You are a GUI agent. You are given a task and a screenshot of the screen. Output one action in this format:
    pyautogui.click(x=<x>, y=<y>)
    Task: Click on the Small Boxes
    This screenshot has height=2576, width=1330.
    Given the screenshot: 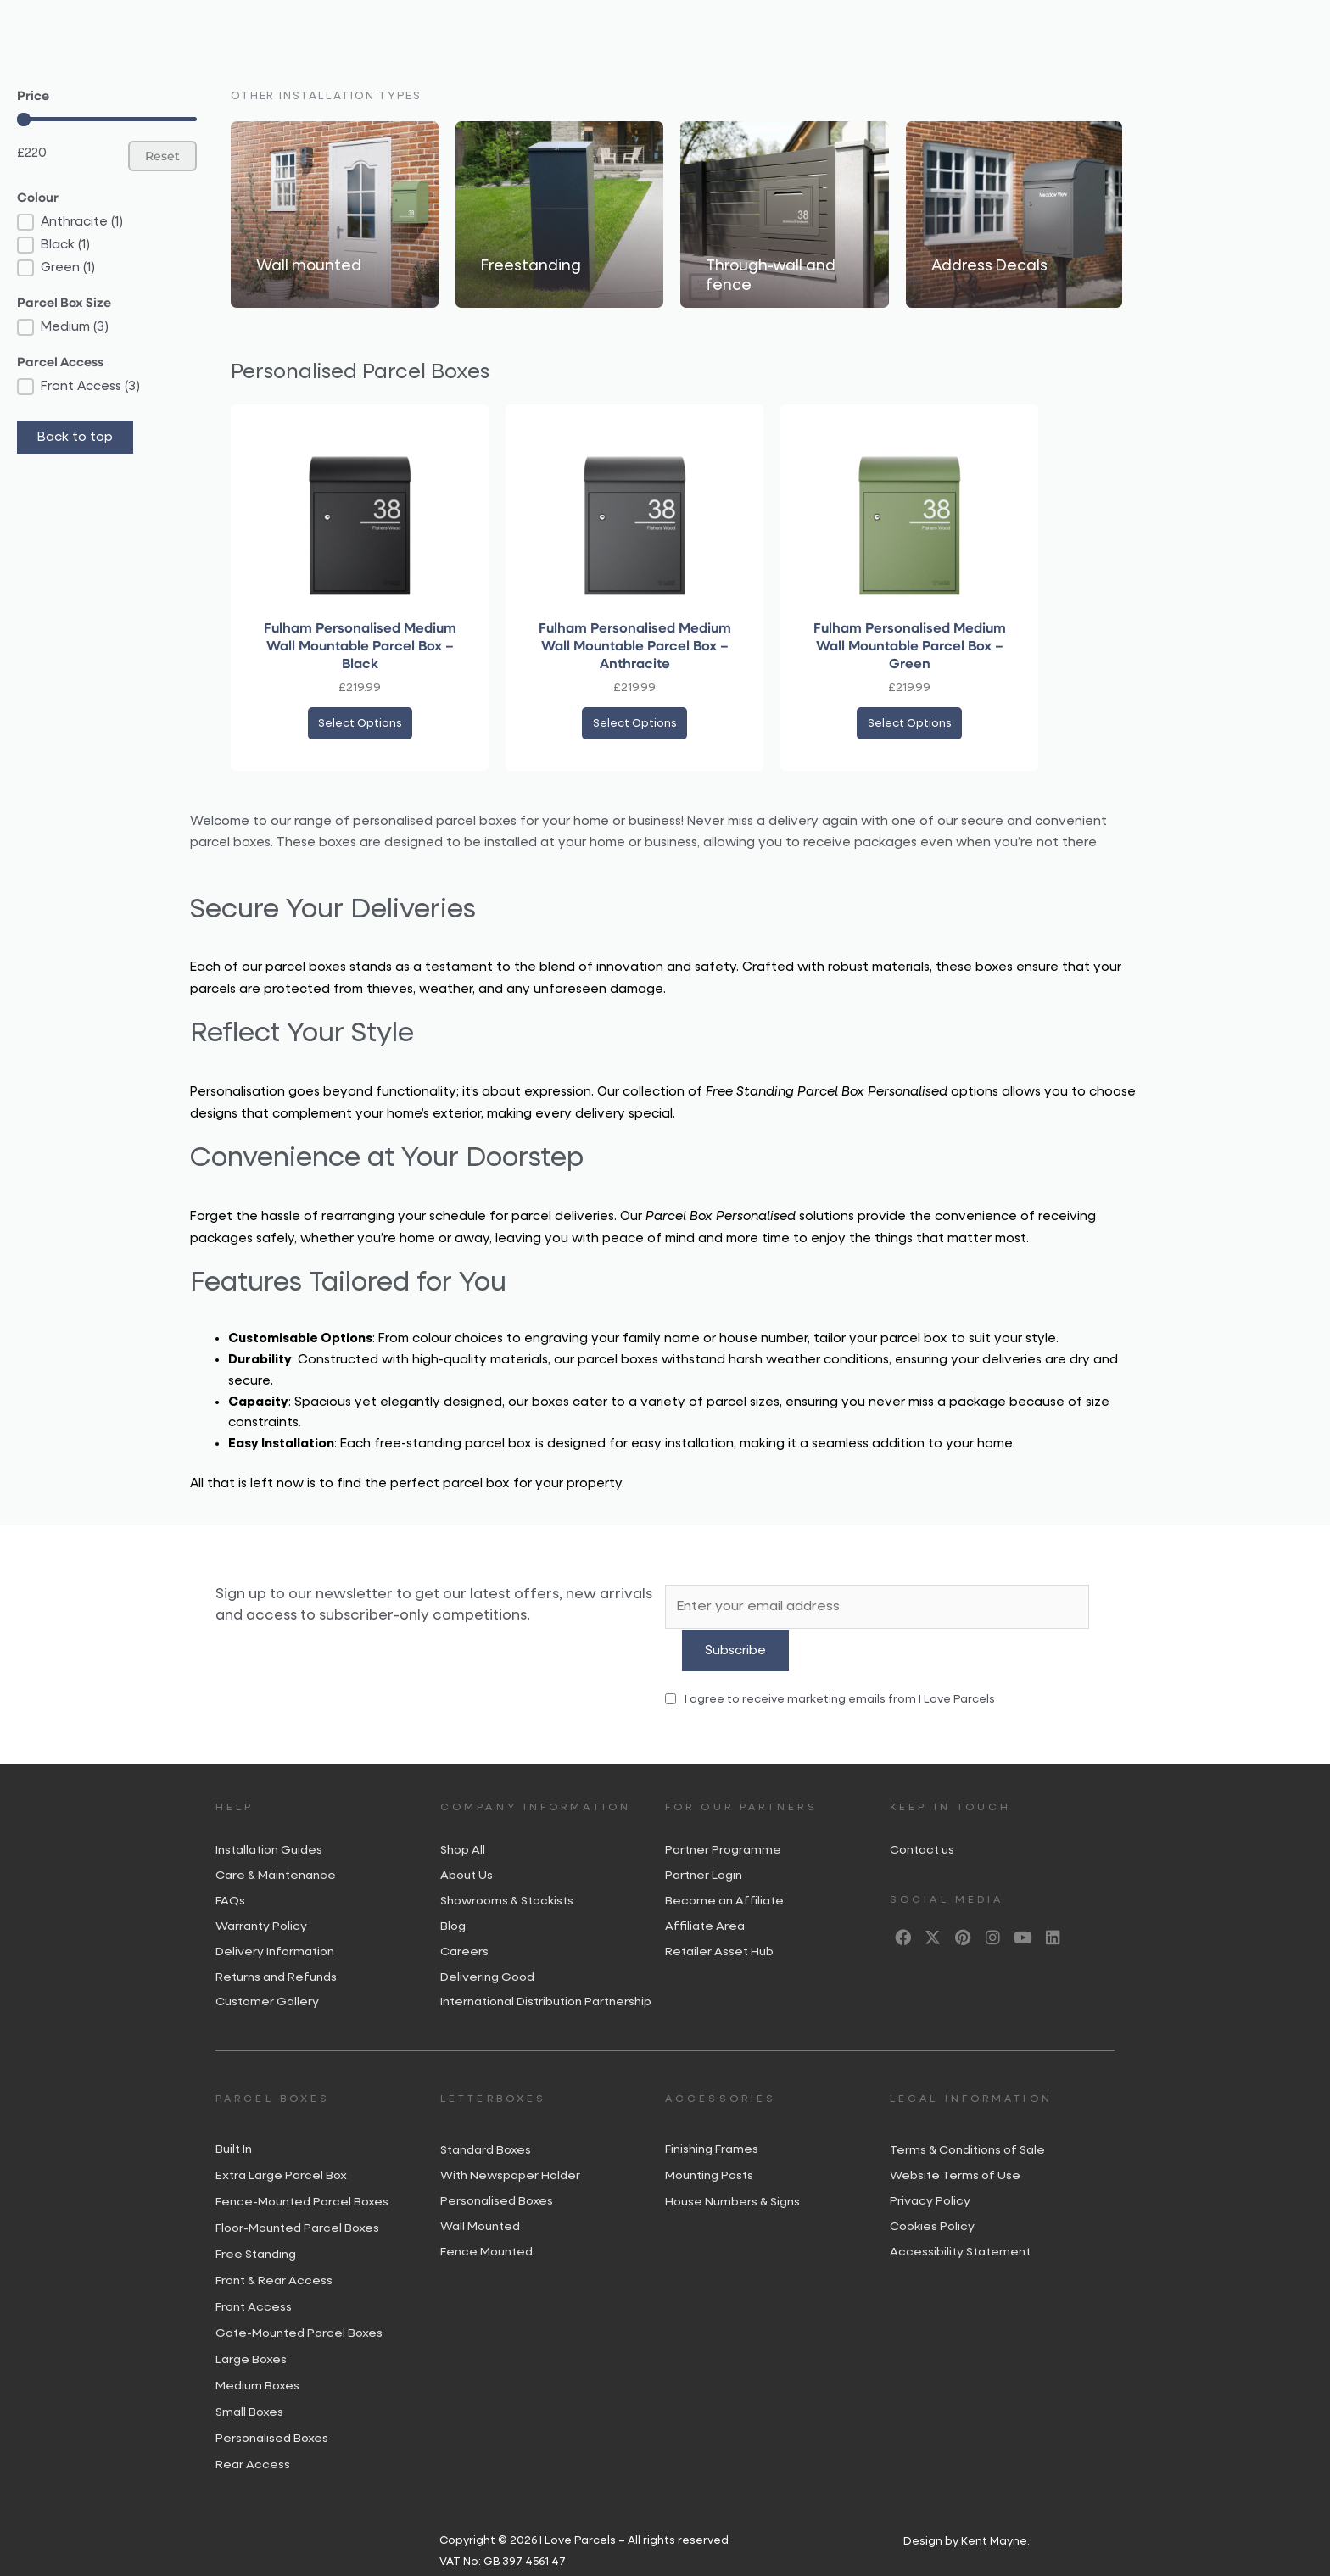 What is the action you would take?
    pyautogui.click(x=249, y=2388)
    